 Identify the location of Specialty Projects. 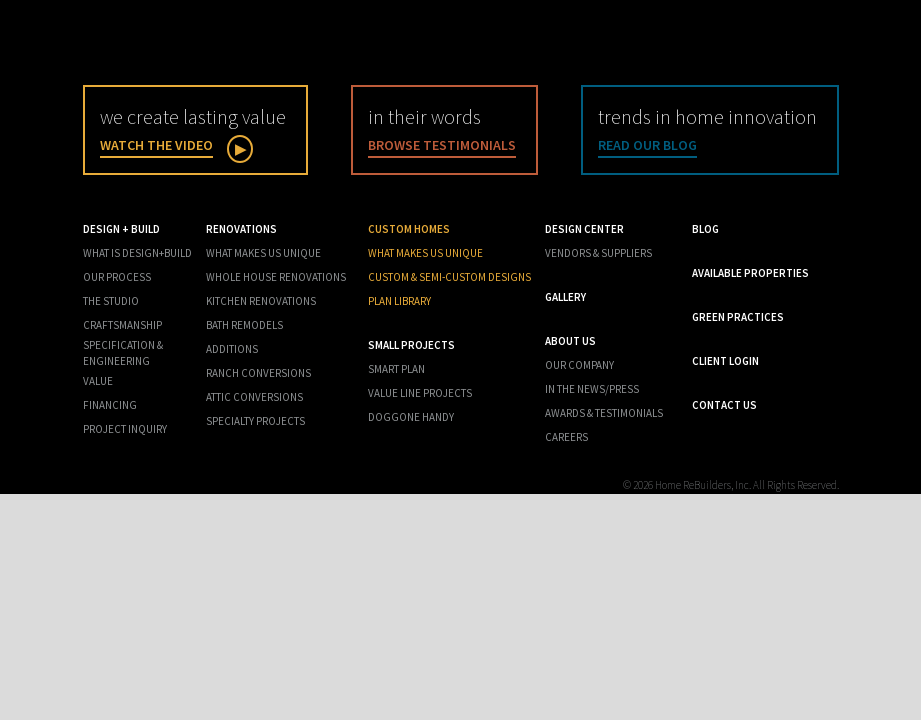
(255, 421).